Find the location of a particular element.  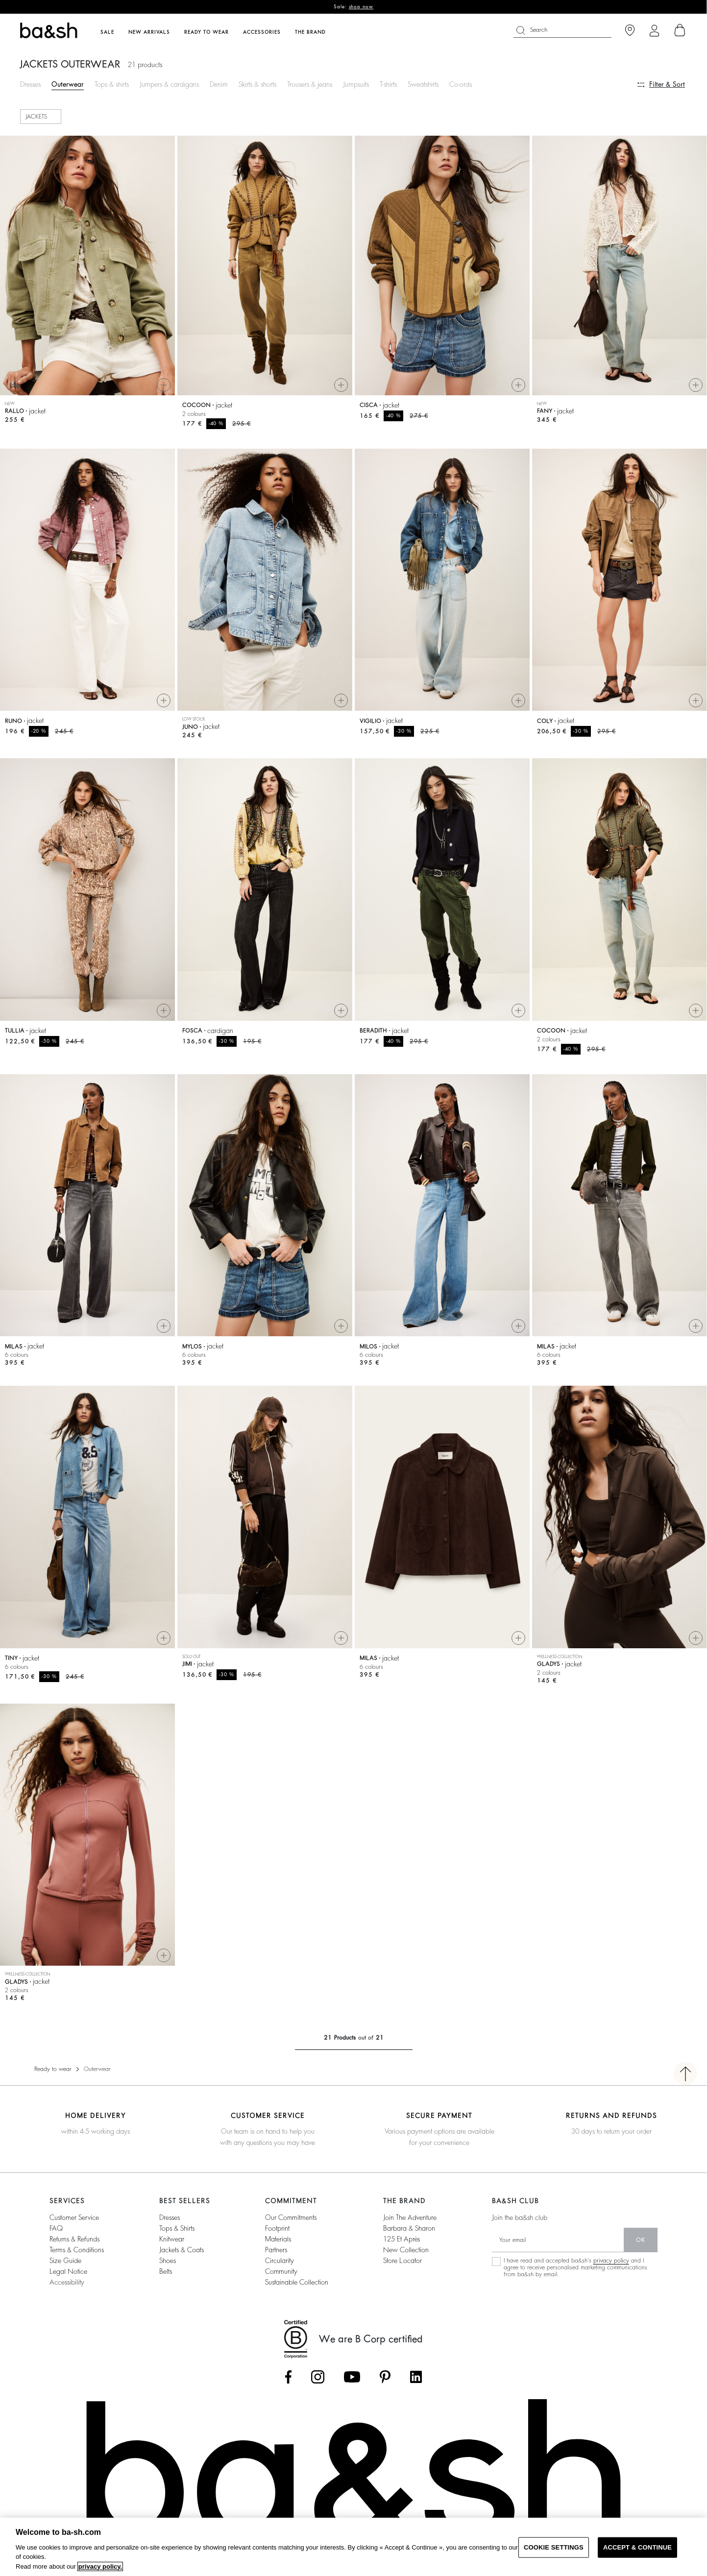

Trousers & jeans is located at coordinates (309, 84).